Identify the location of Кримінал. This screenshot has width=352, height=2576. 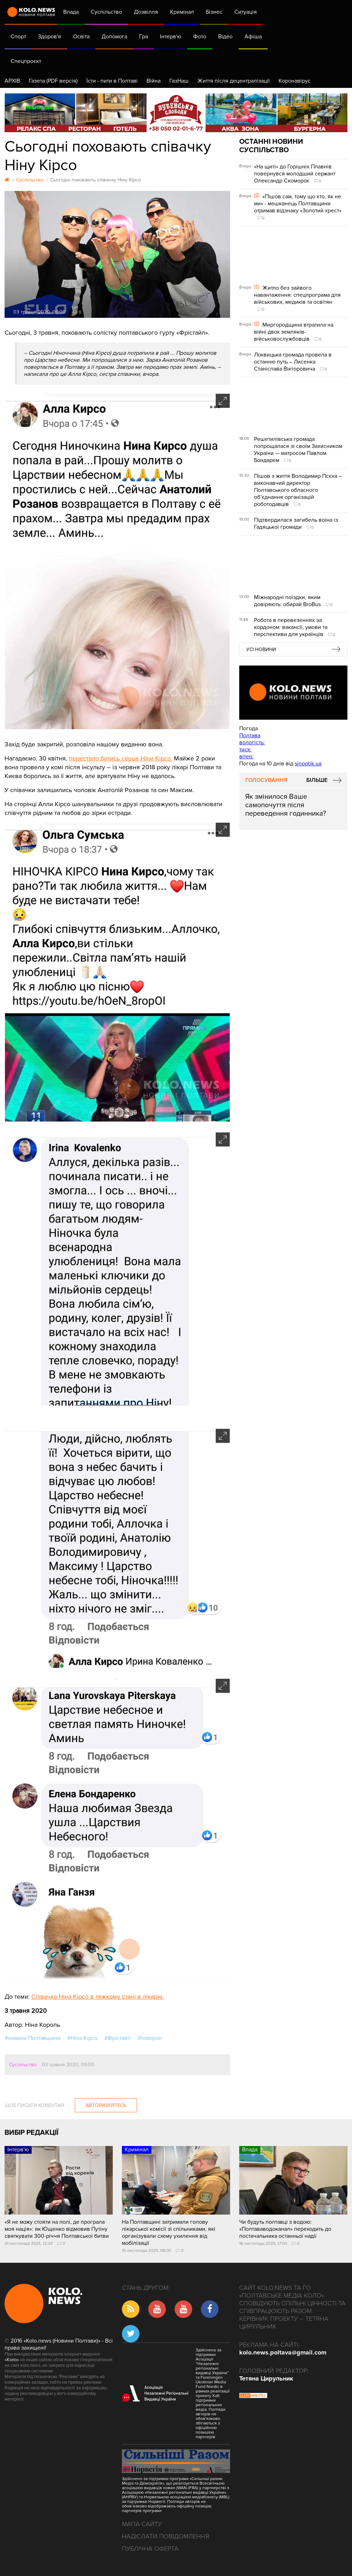
(182, 11).